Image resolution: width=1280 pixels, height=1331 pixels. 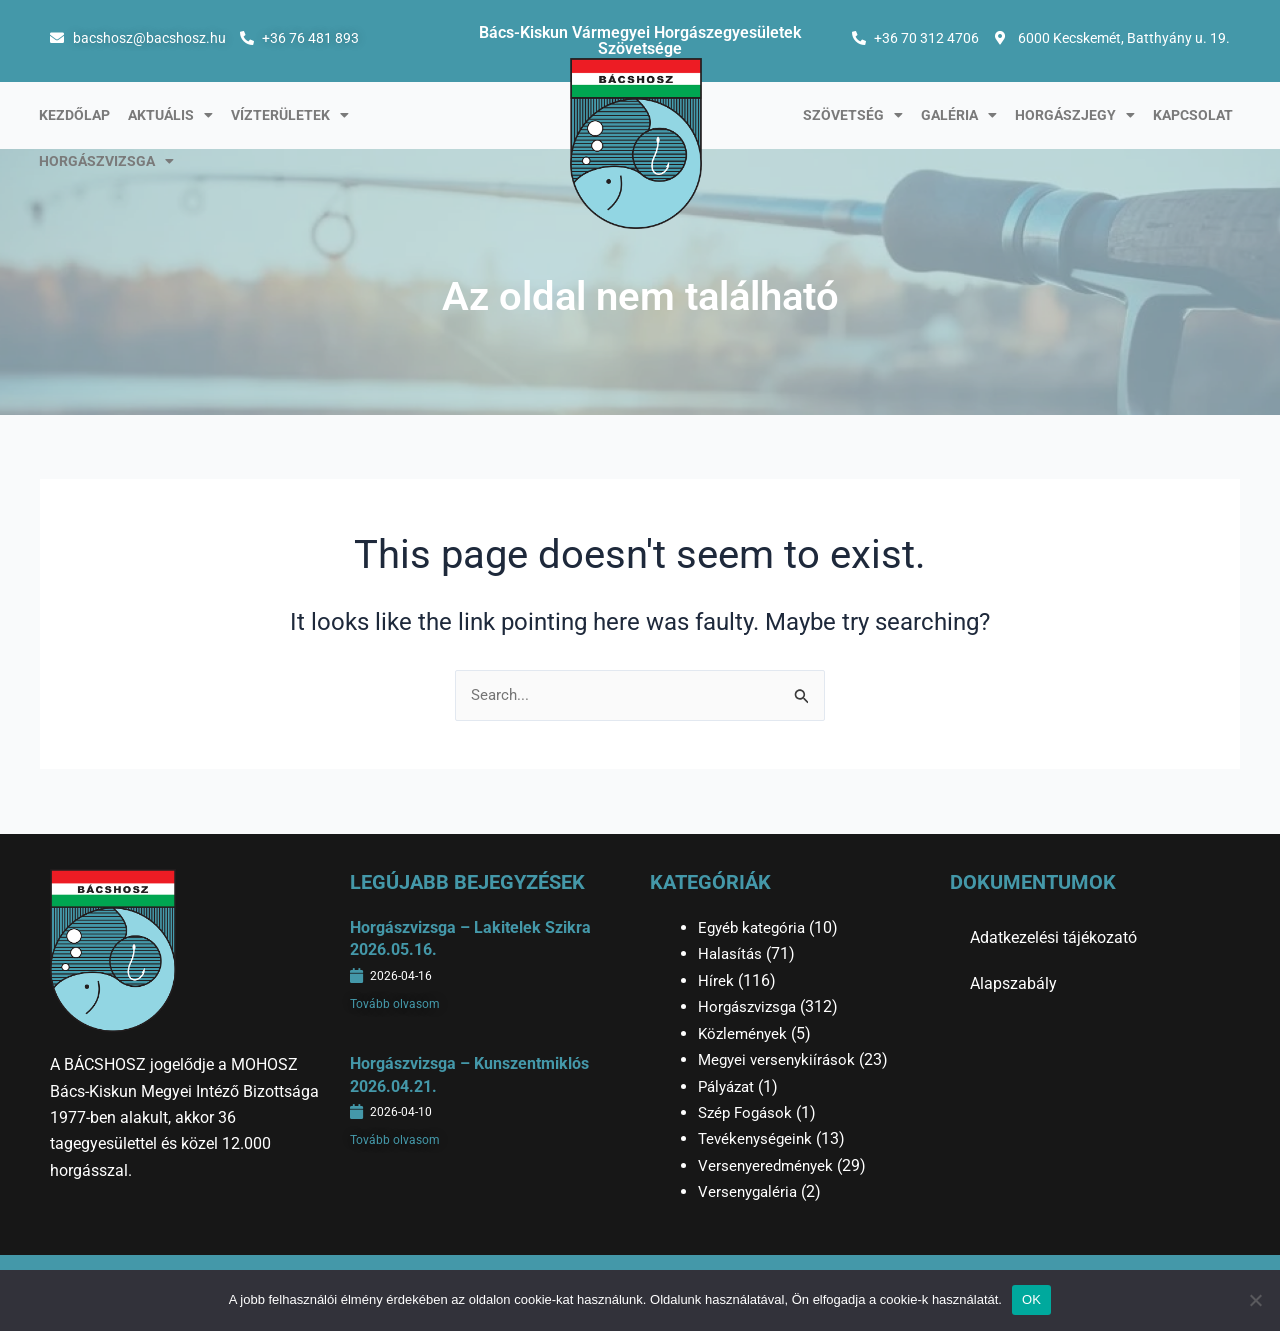 What do you see at coordinates (729, 1086) in the screenshot?
I see `Pályázat` at bounding box center [729, 1086].